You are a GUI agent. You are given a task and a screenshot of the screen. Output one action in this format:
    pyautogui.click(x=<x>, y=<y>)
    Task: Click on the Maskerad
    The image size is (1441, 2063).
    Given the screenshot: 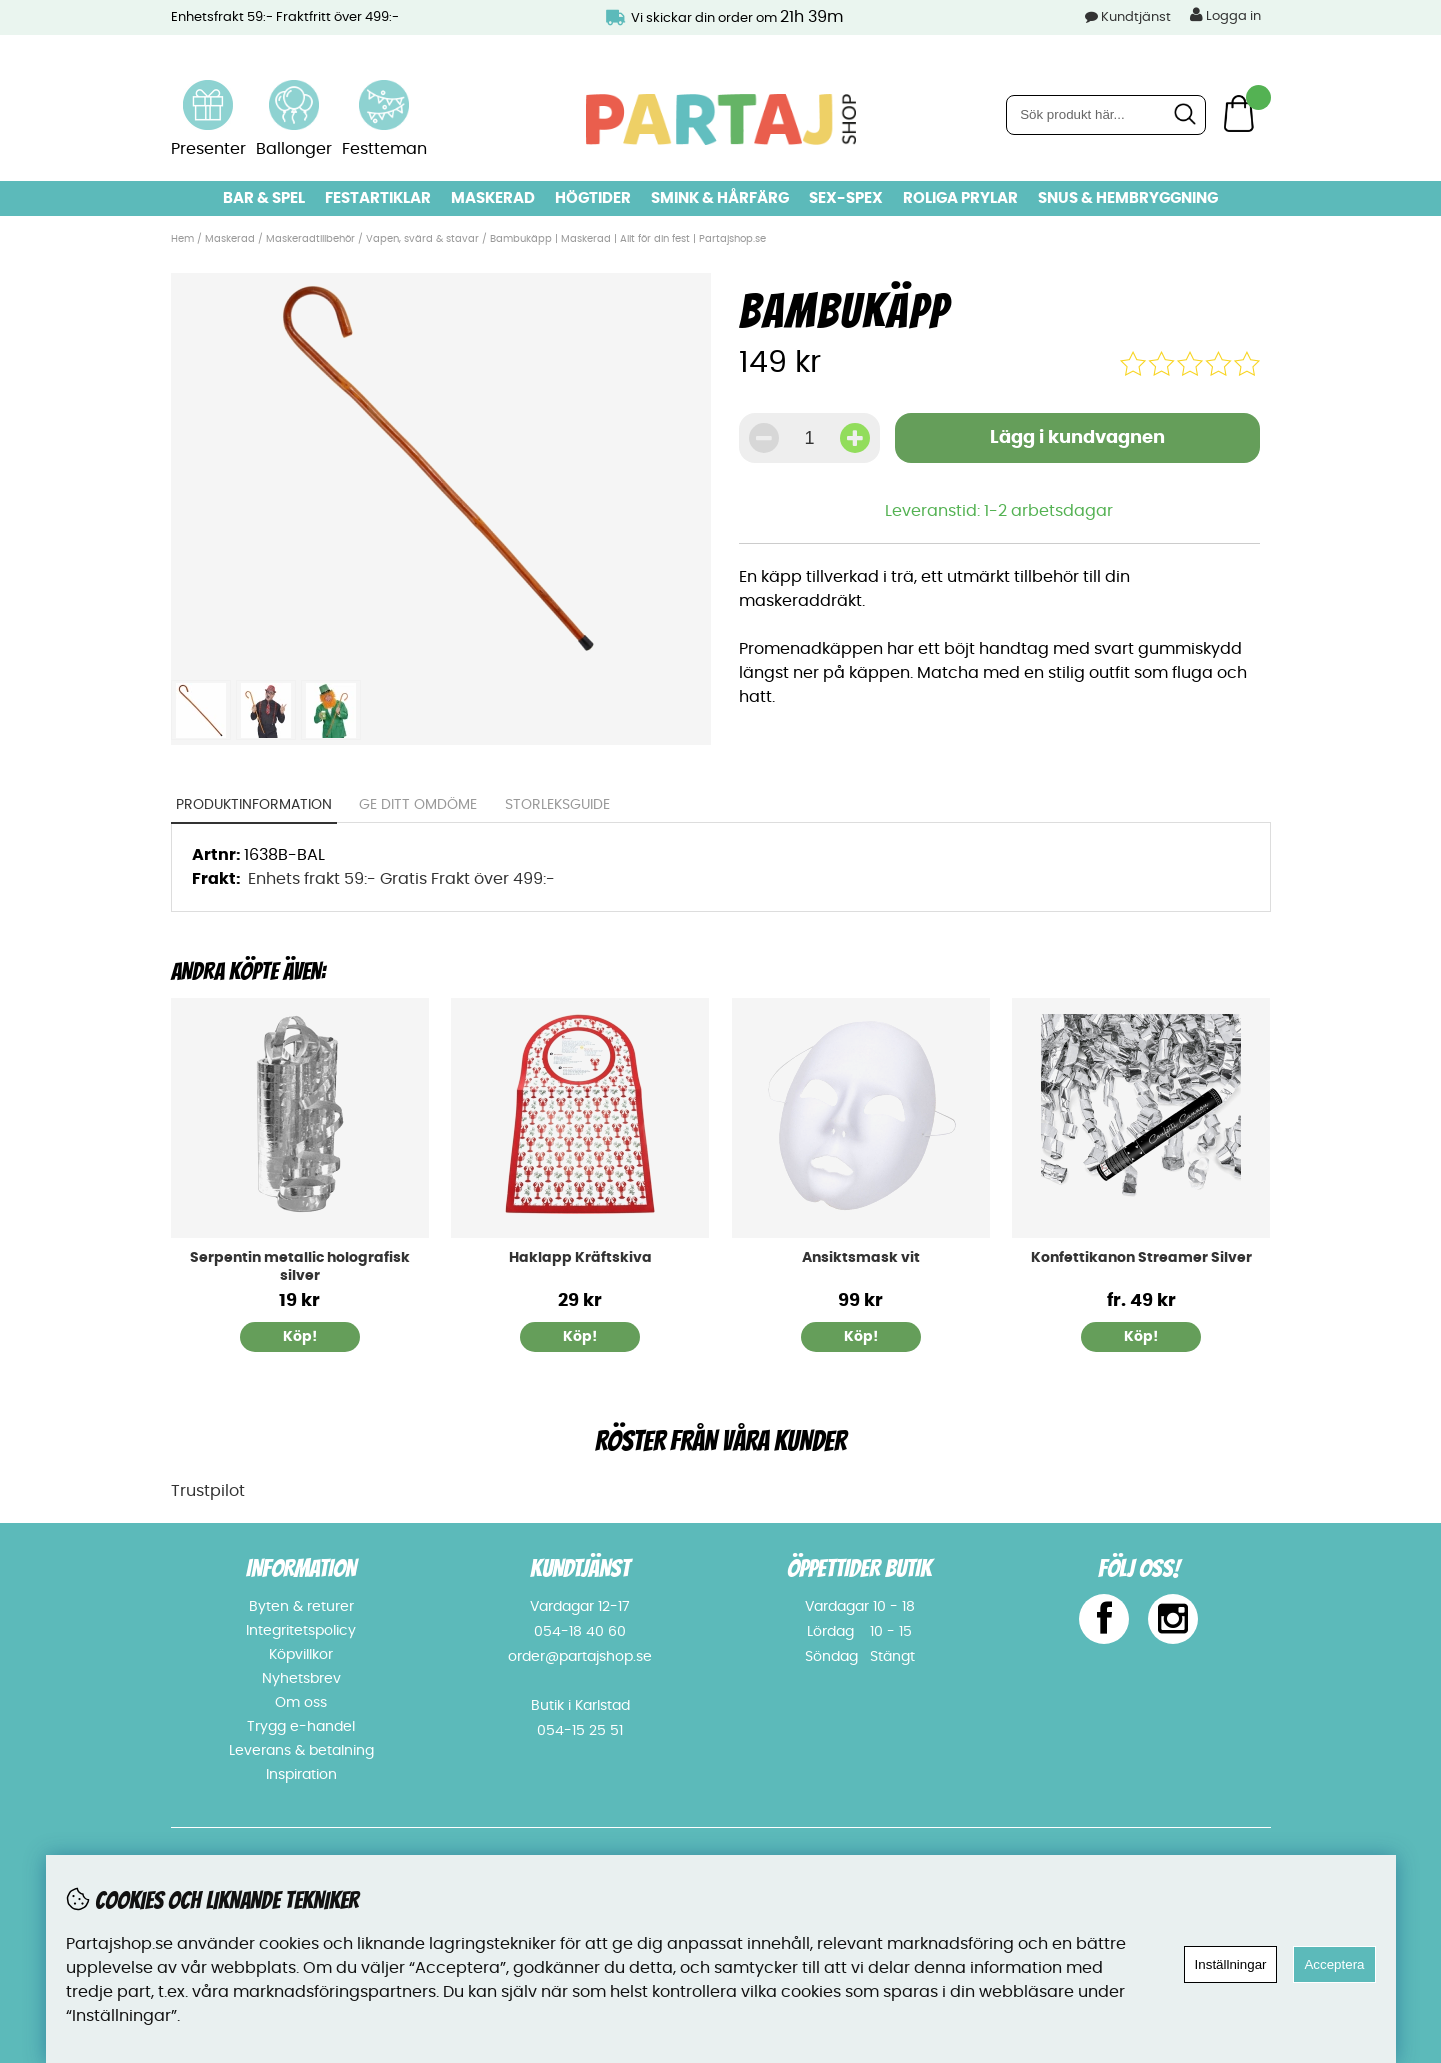 What is the action you would take?
    pyautogui.click(x=493, y=198)
    